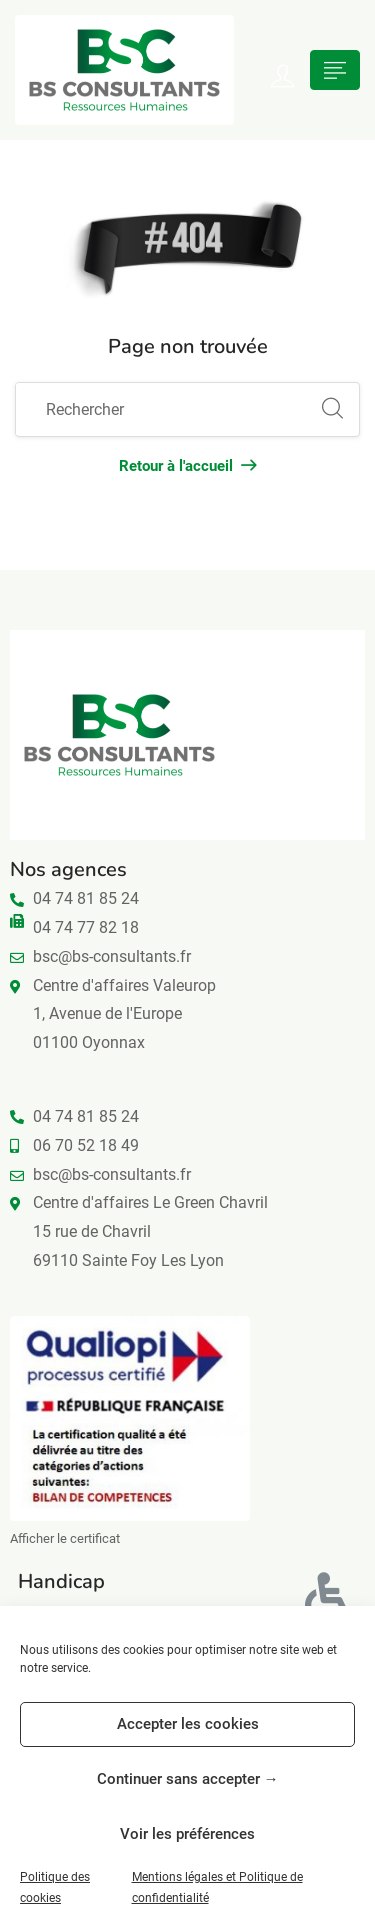  Describe the element at coordinates (188, 1724) in the screenshot. I see `Accepter les cookies` at that location.